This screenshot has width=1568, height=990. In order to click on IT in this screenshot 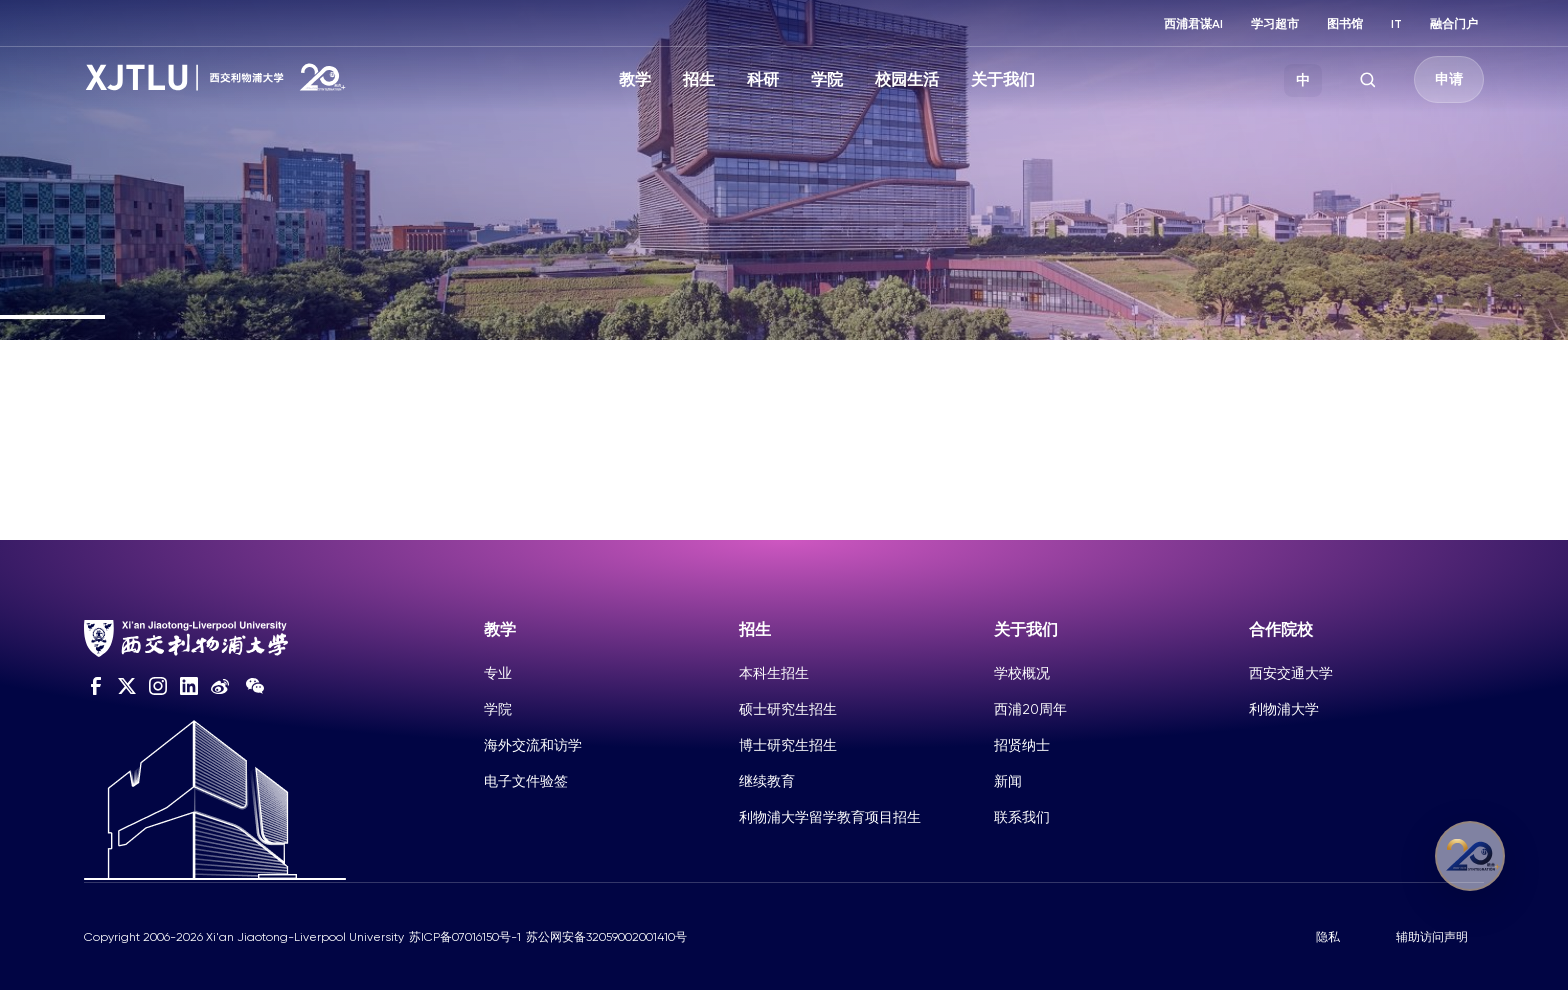, I will do `click(1396, 24)`.